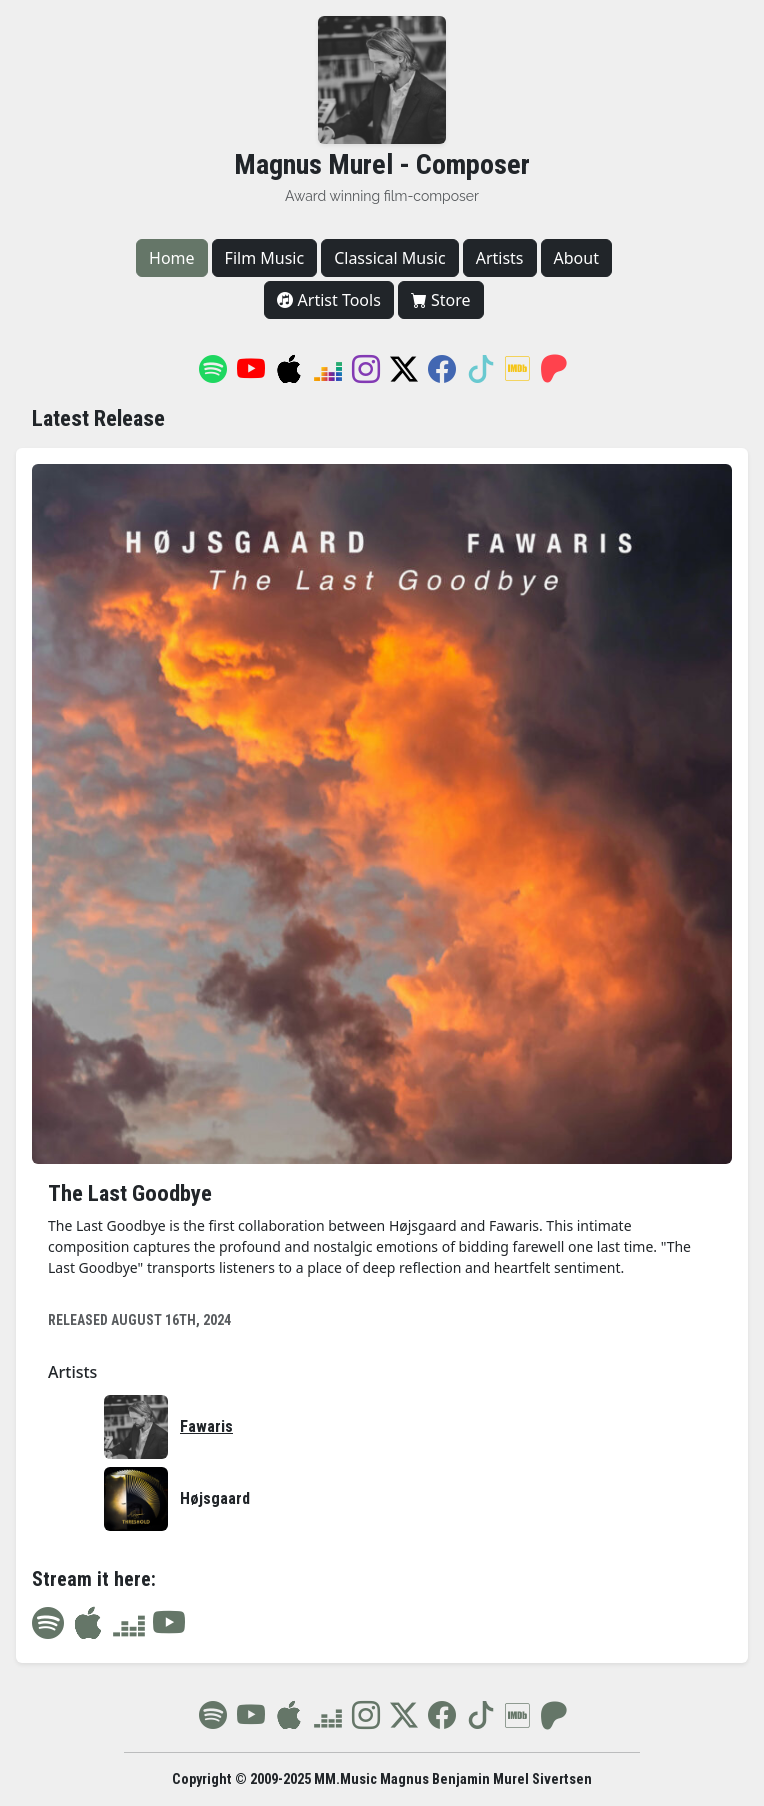 The image size is (764, 1806). I want to click on Classical Music, so click(390, 258).